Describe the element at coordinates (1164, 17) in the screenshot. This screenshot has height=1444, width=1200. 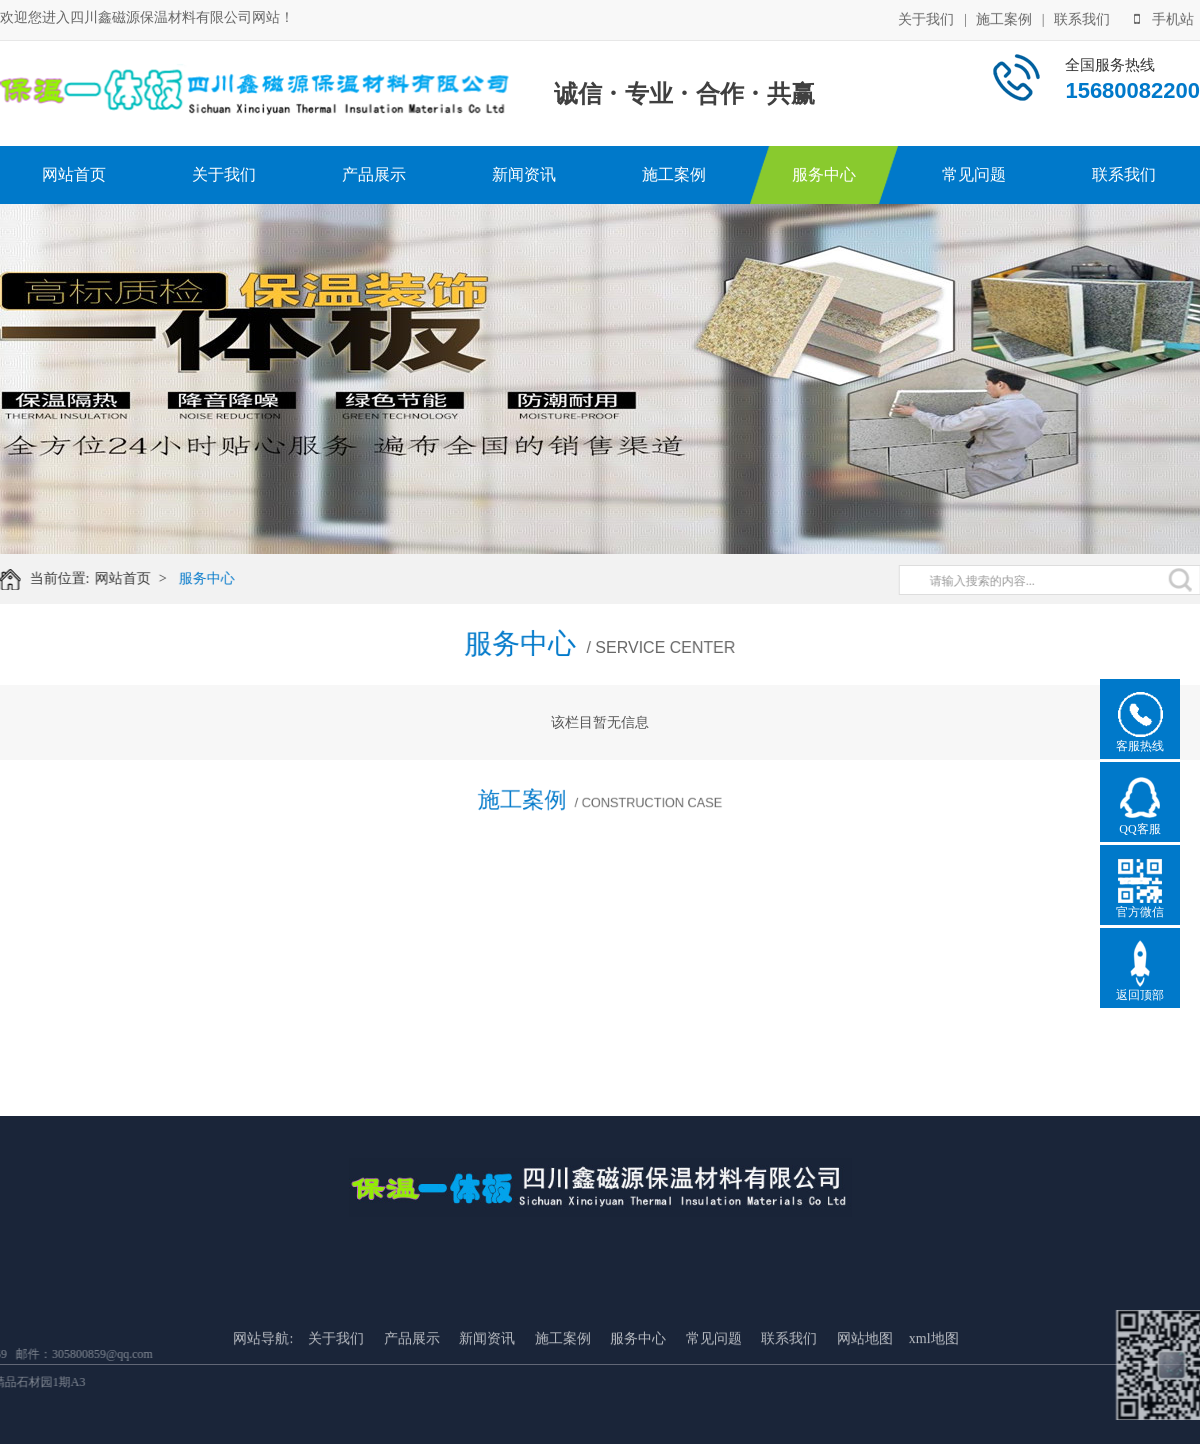
I see `手机站` at that location.